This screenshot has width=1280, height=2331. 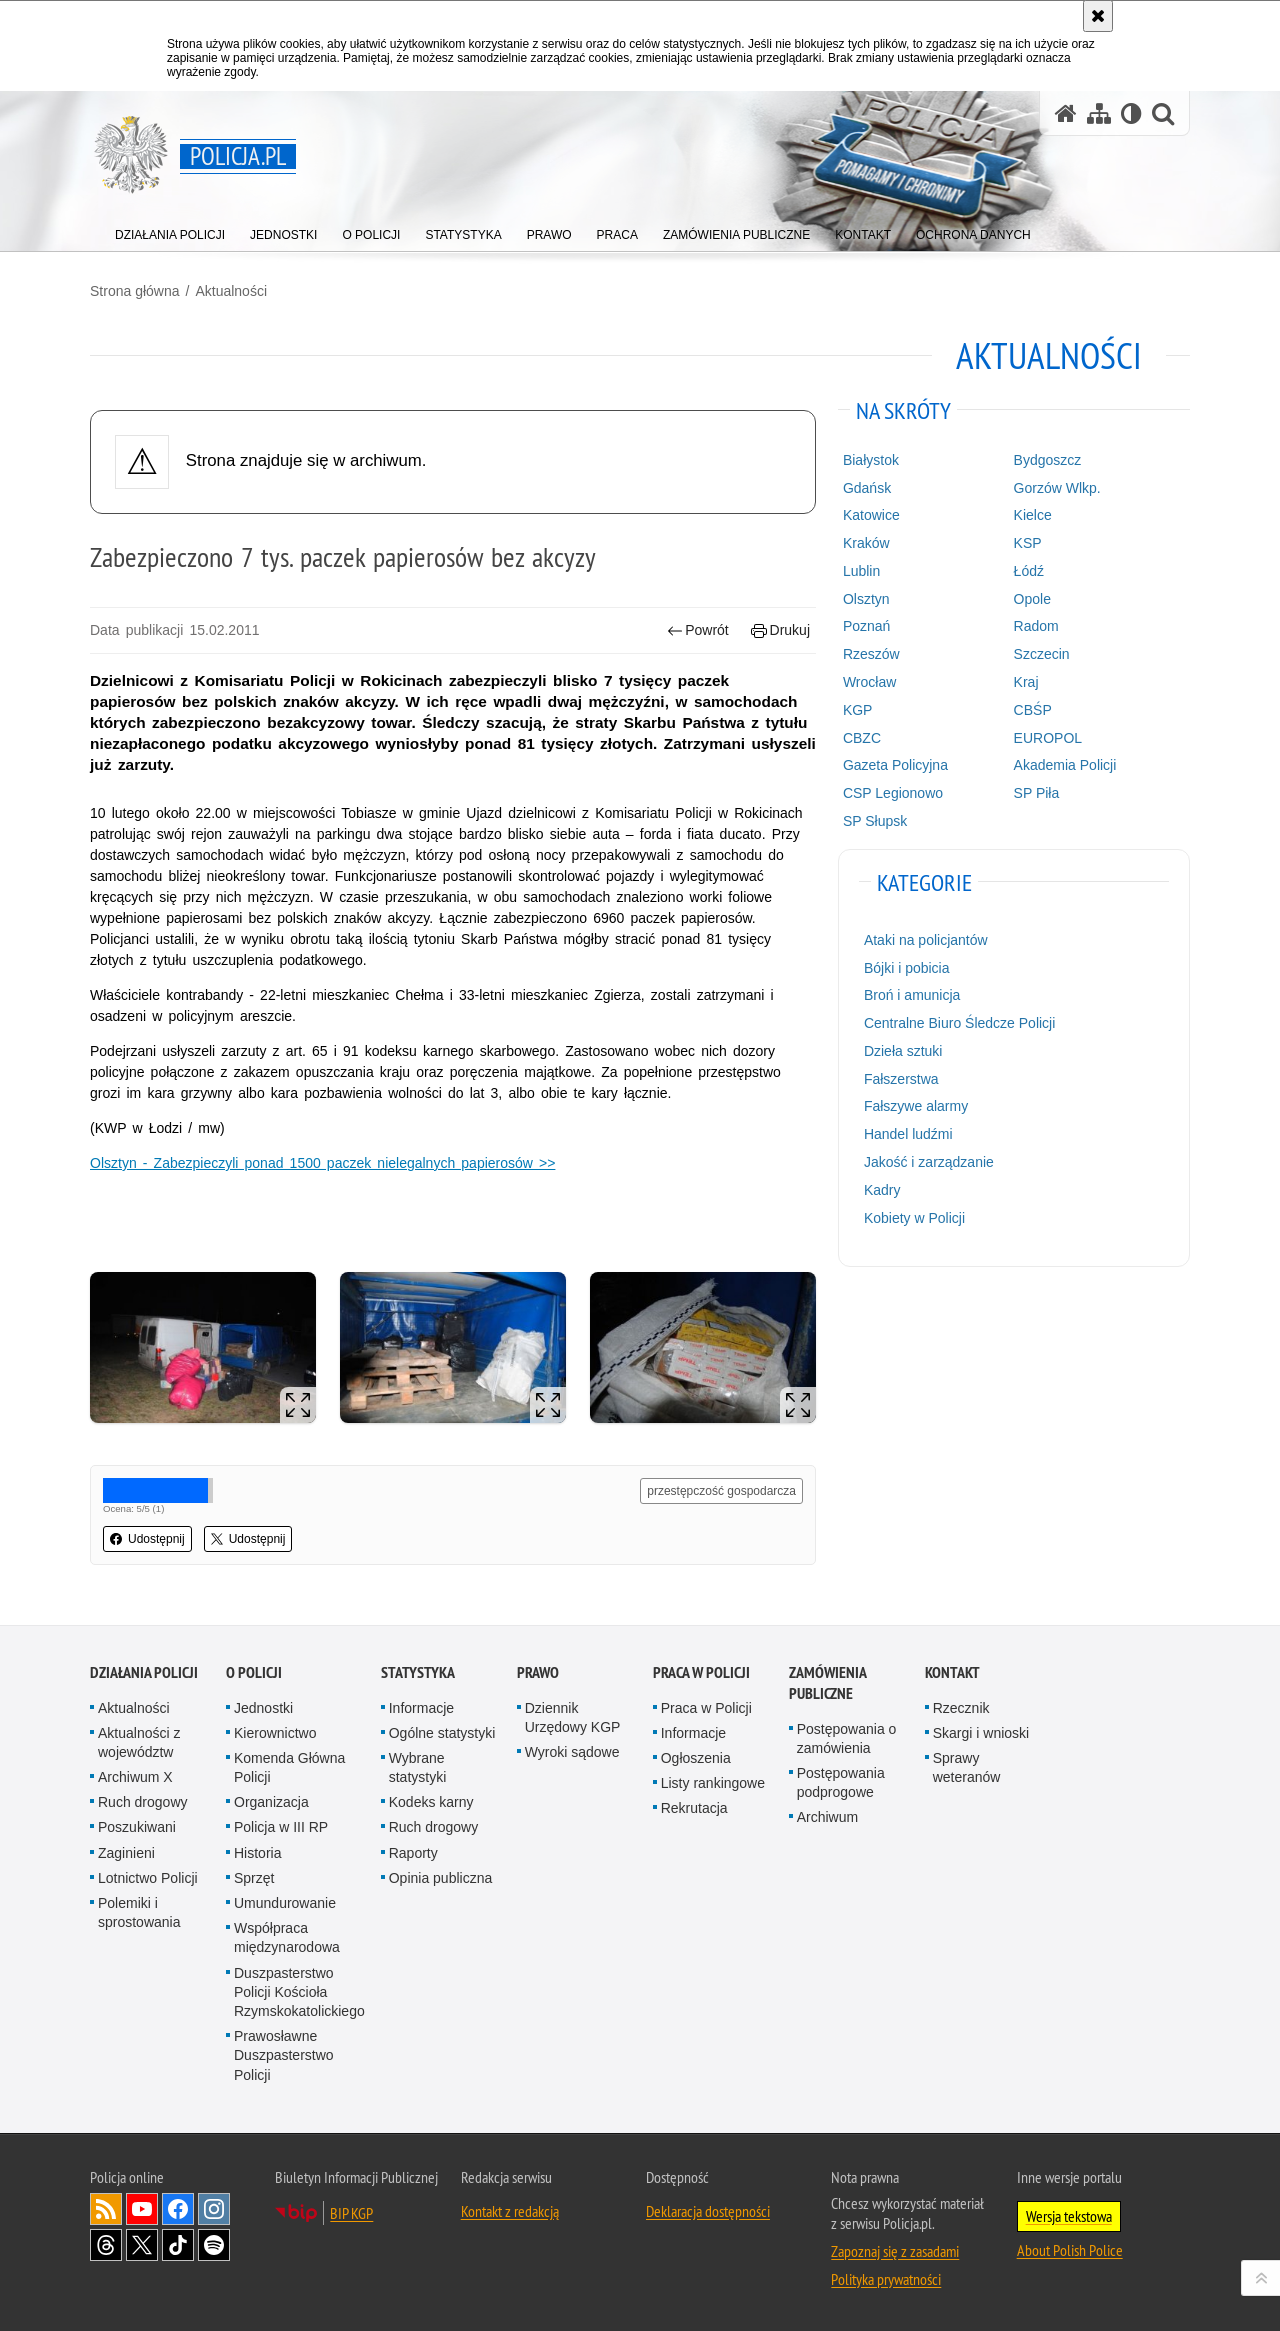 What do you see at coordinates (254, 1672) in the screenshot?
I see `O Policji` at bounding box center [254, 1672].